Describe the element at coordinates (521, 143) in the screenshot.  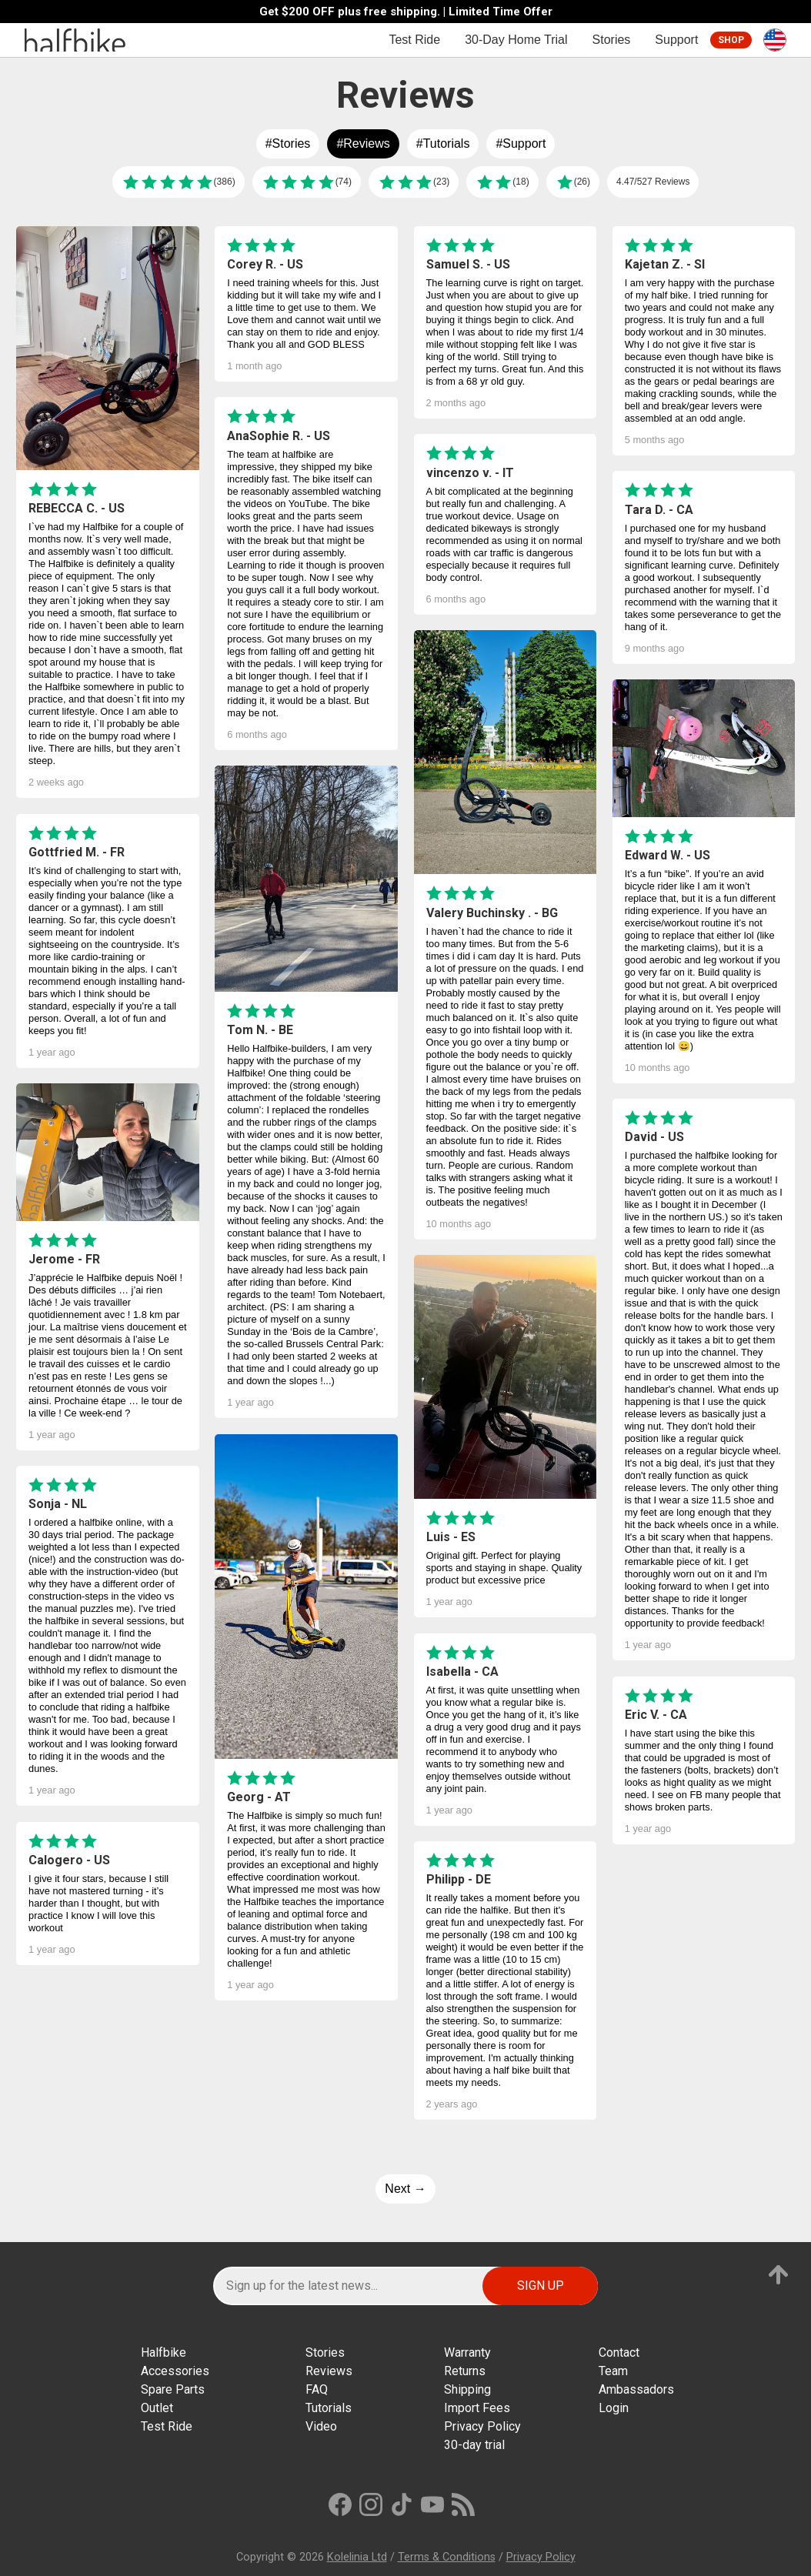
I see `#Support` at that location.